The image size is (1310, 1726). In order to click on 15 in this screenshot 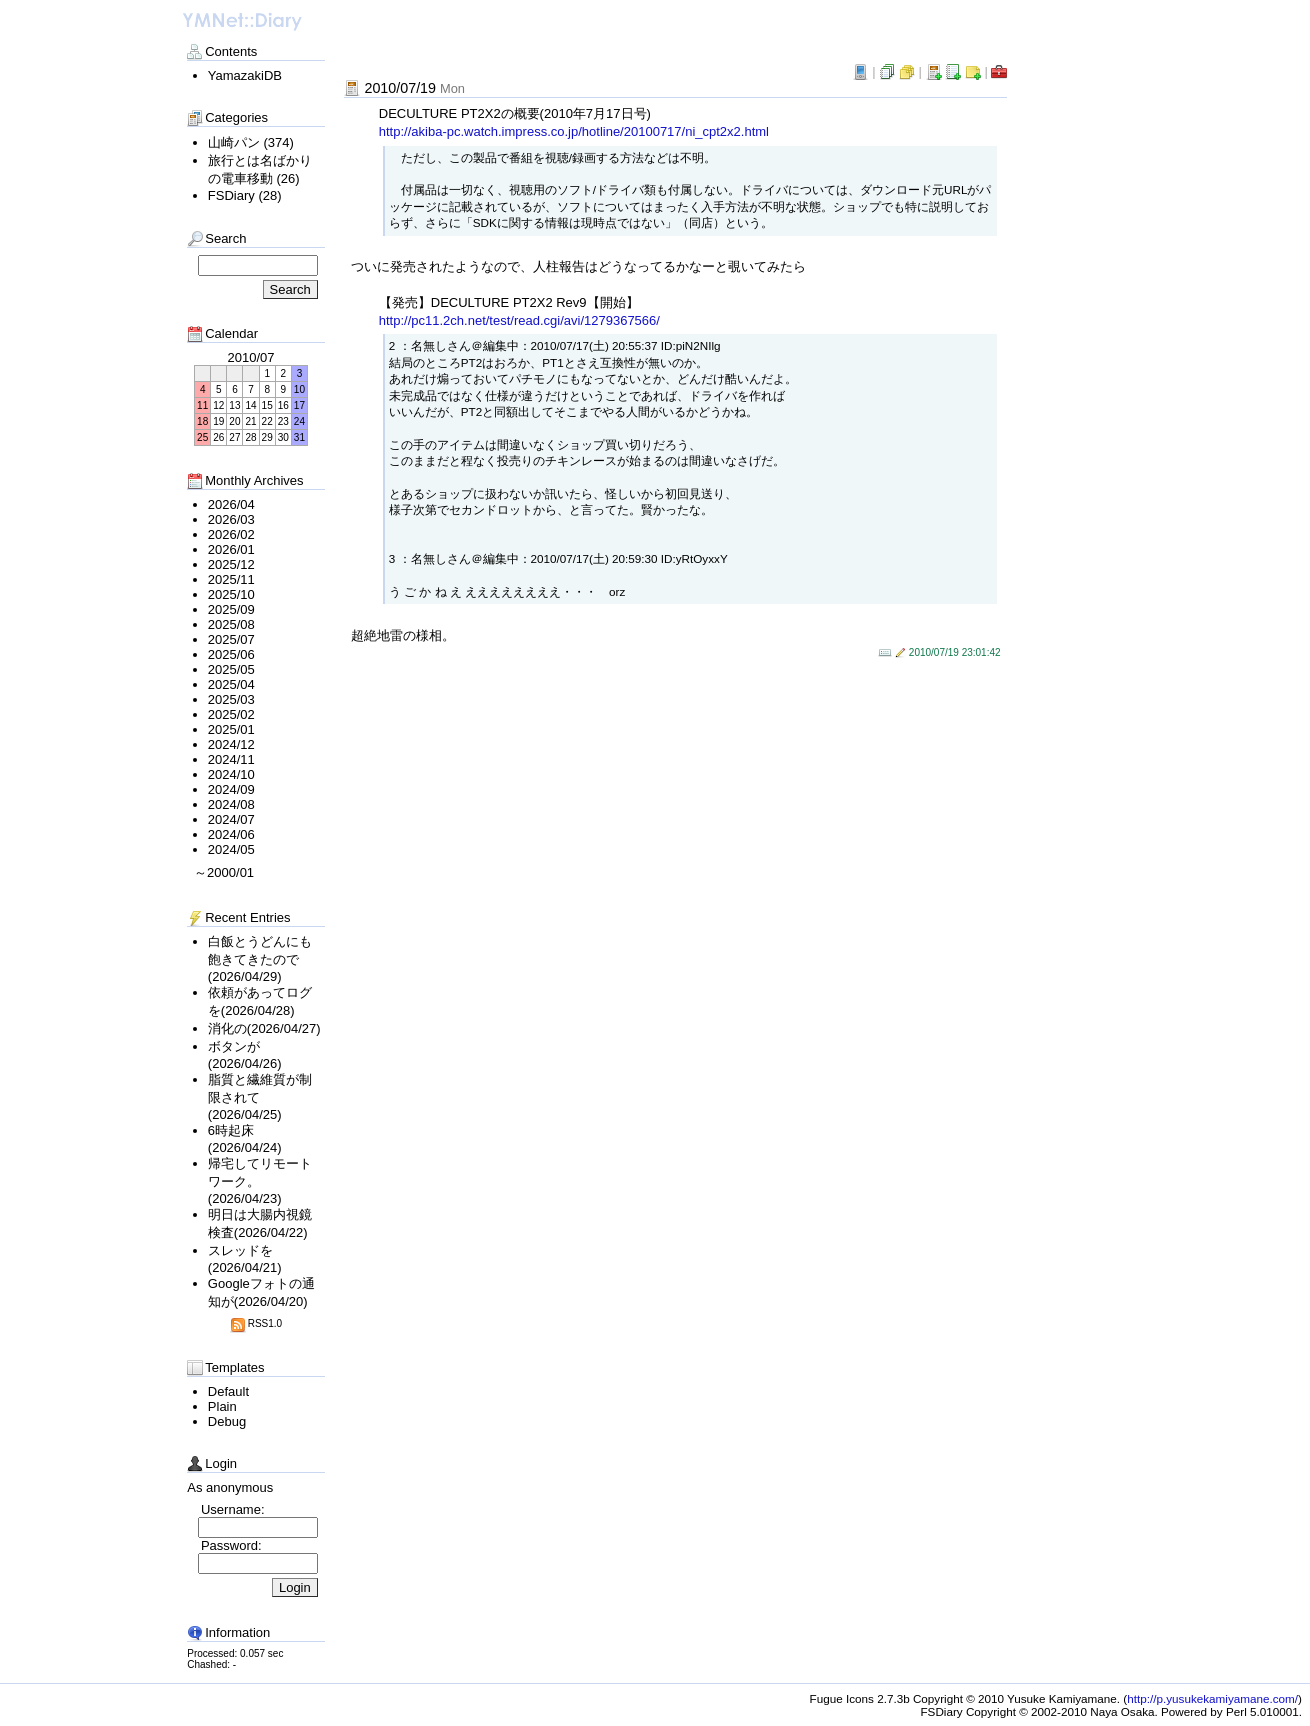, I will do `click(267, 405)`.